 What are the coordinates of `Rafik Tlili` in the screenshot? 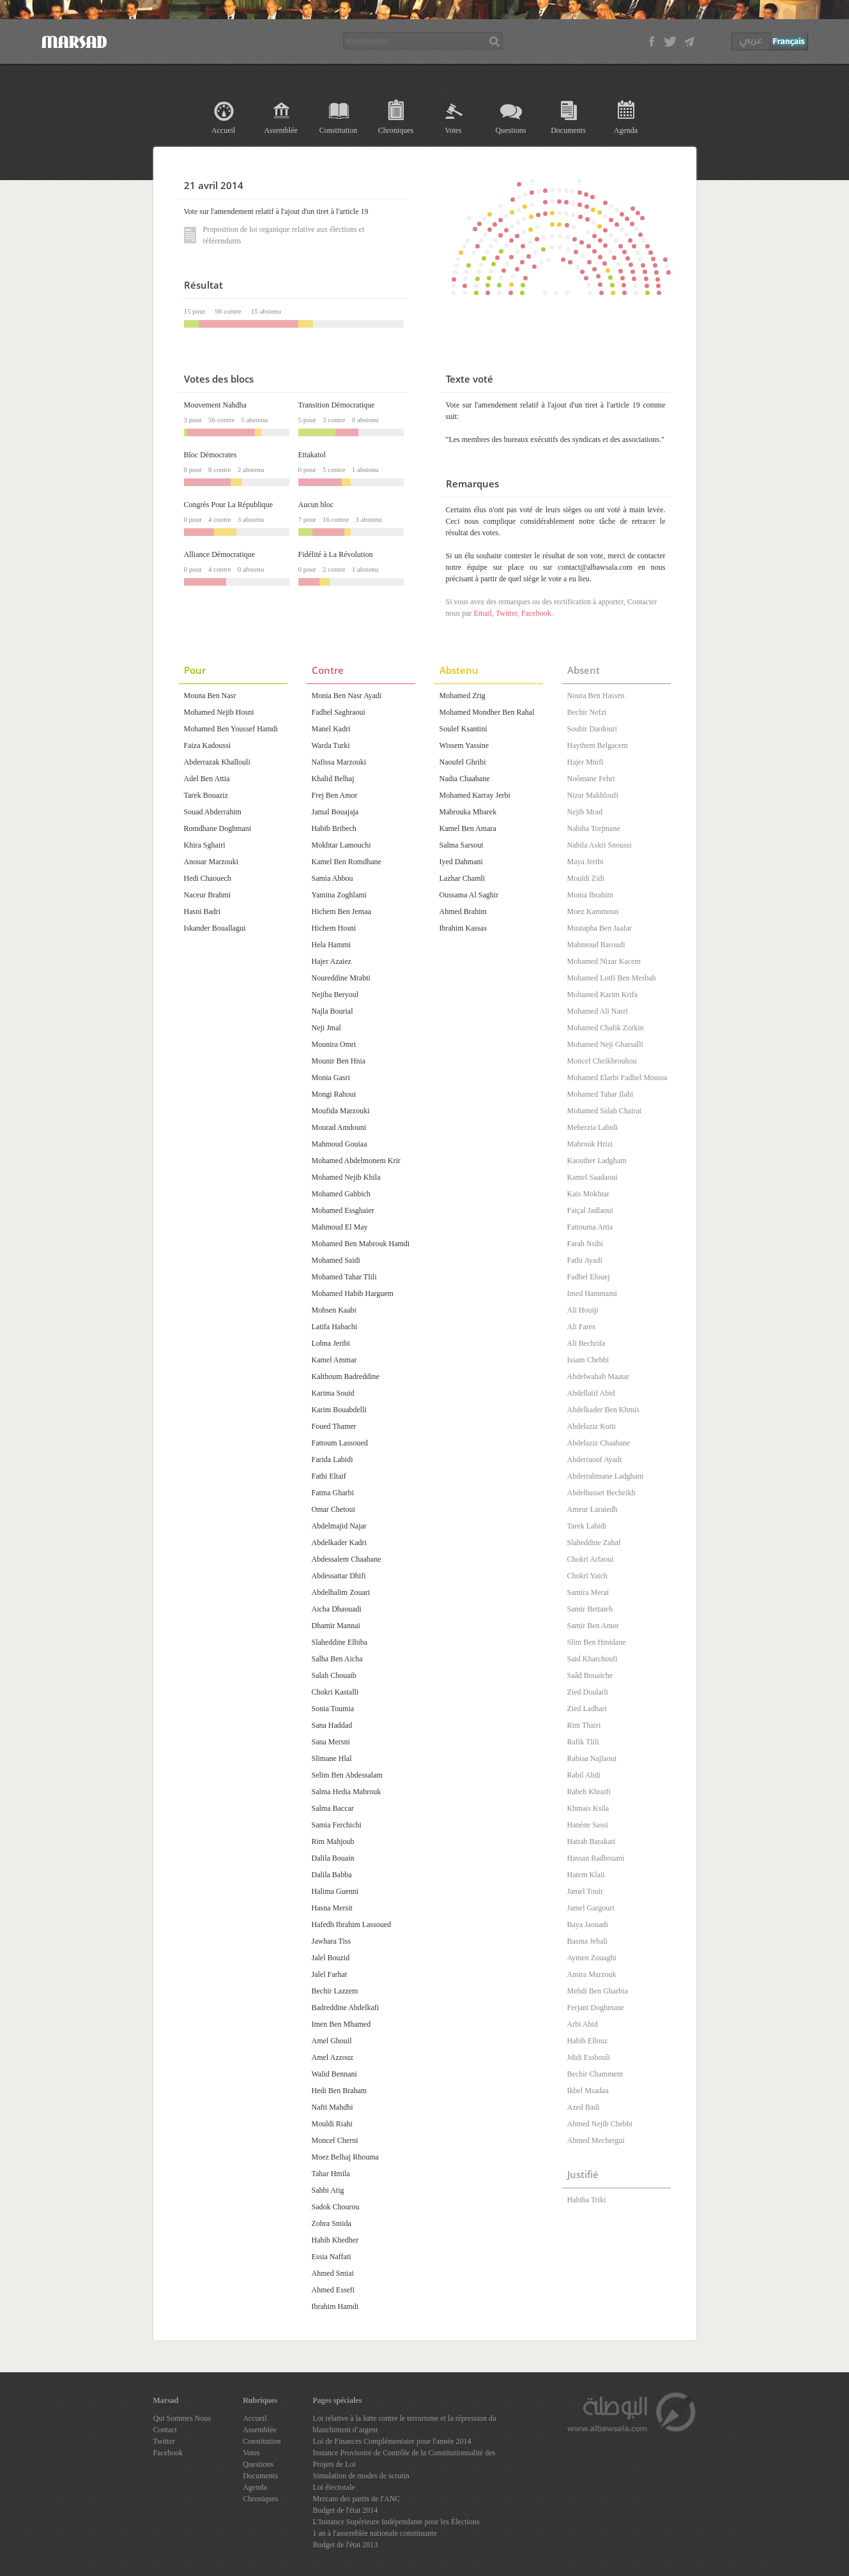 It's located at (583, 1741).